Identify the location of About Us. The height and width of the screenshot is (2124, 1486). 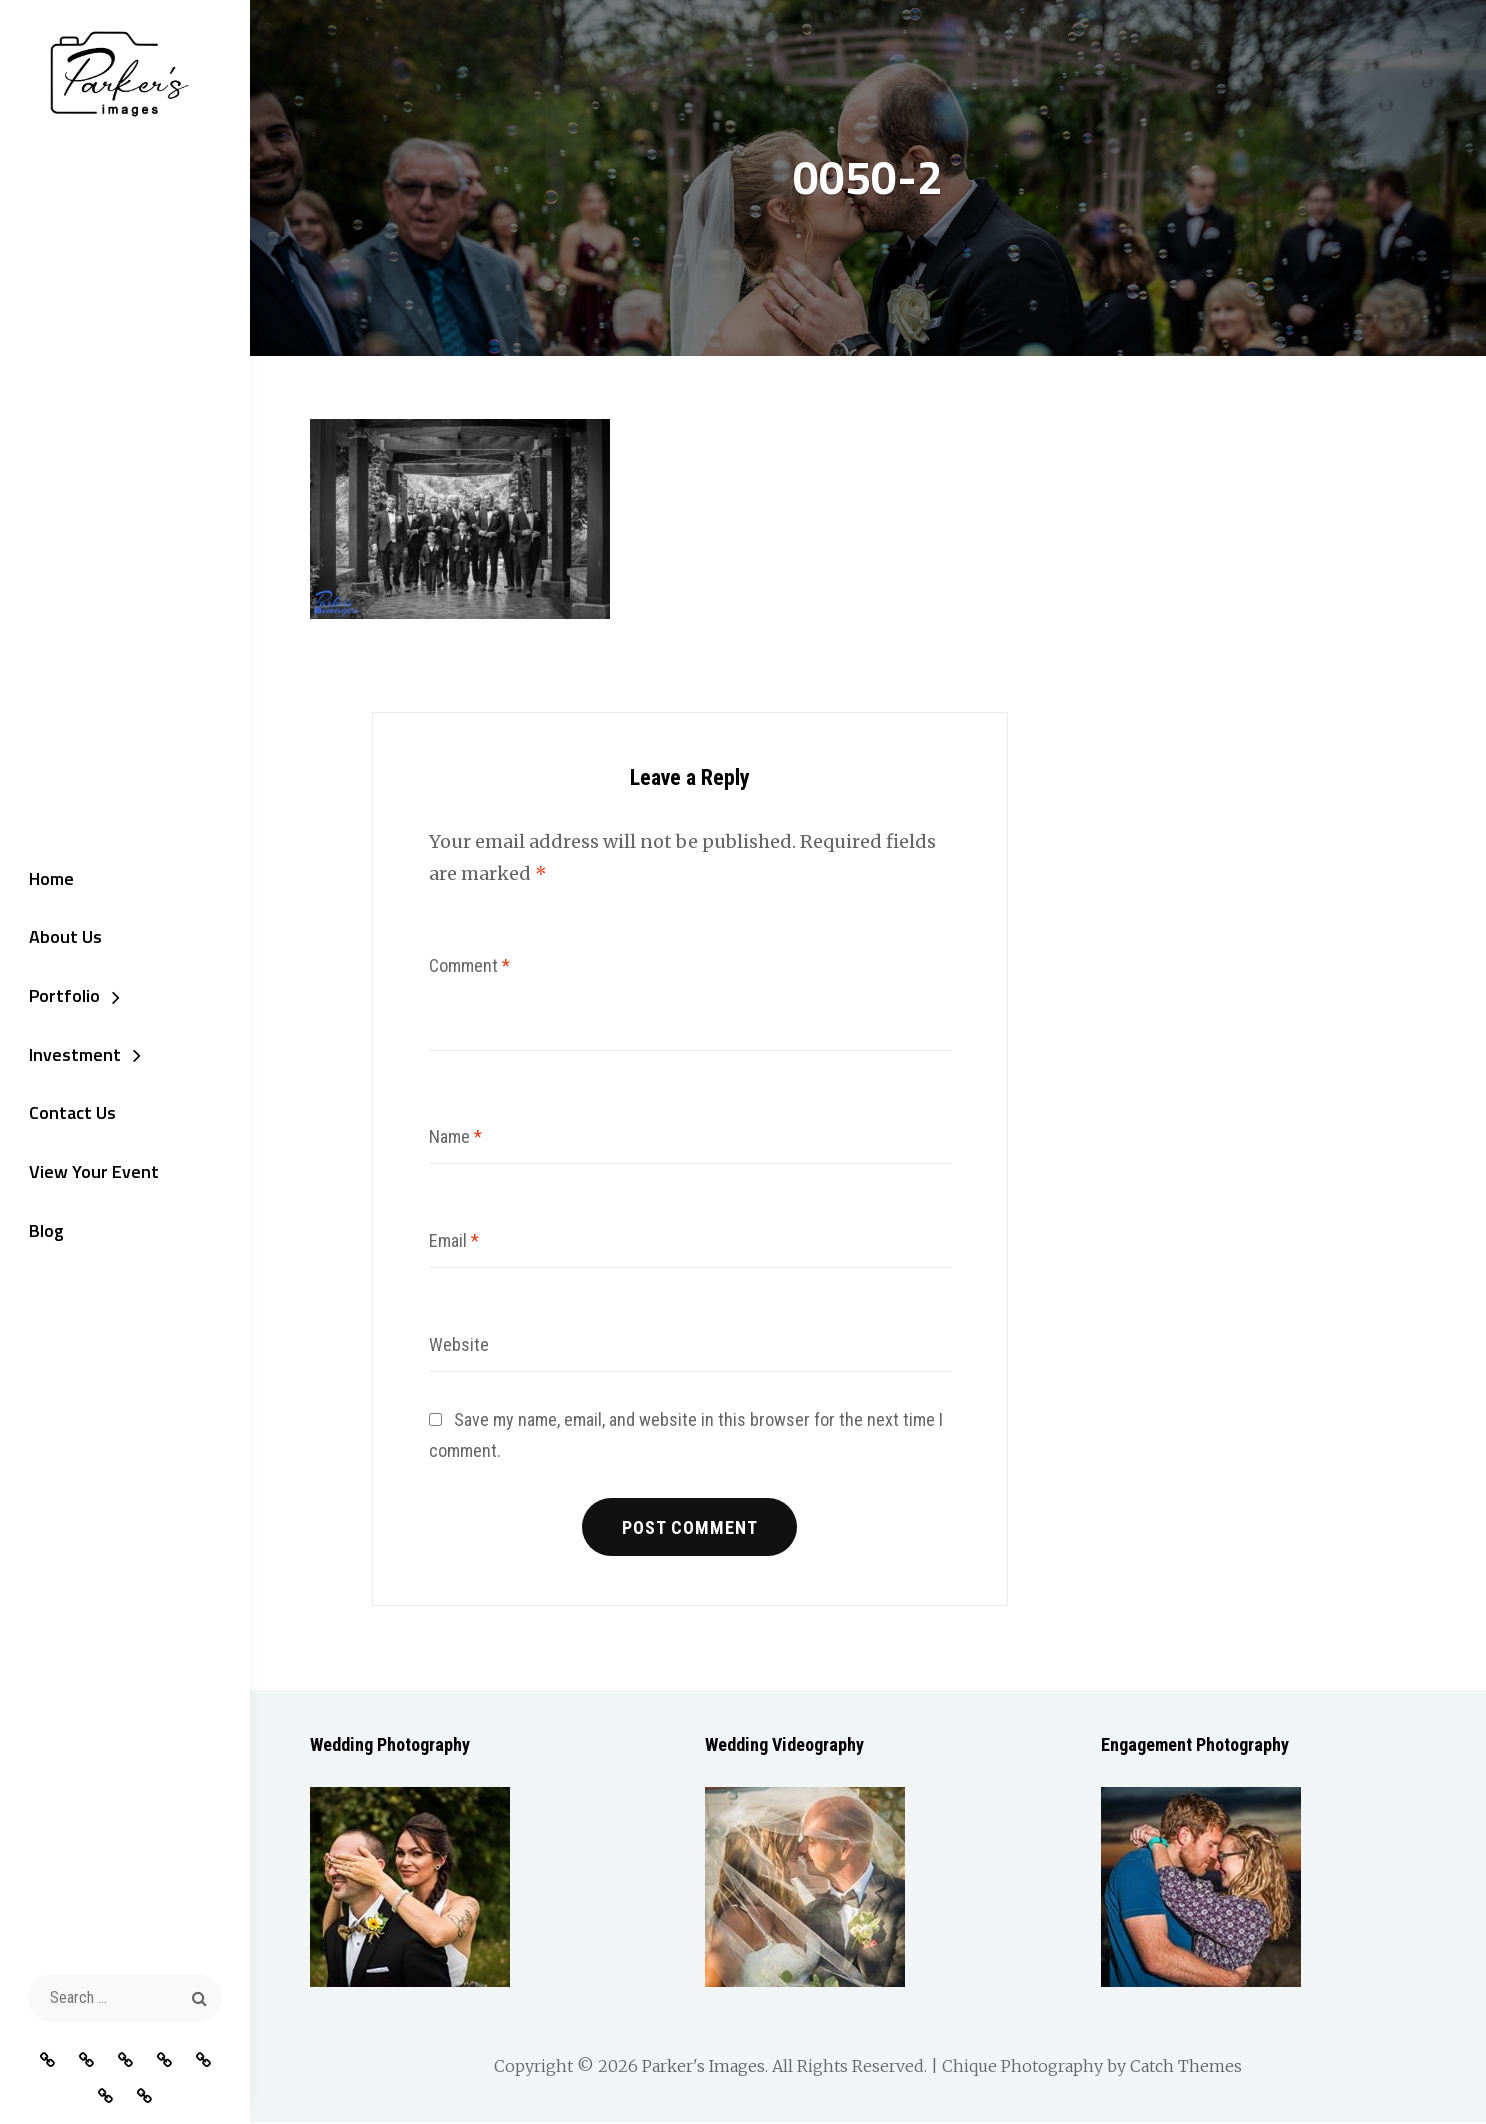
(61, 936).